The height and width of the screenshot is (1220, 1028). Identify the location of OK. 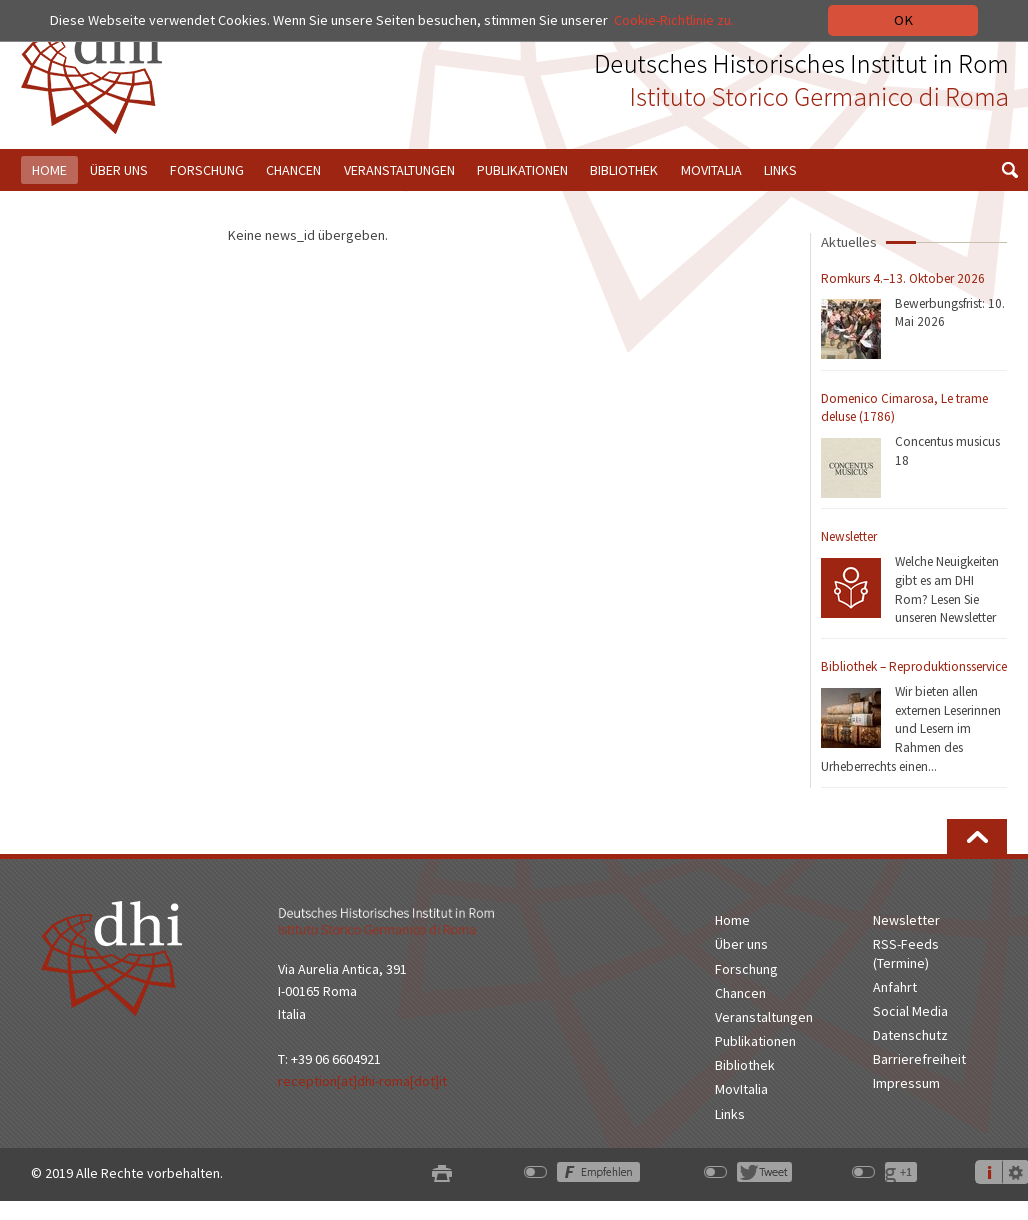
(903, 20).